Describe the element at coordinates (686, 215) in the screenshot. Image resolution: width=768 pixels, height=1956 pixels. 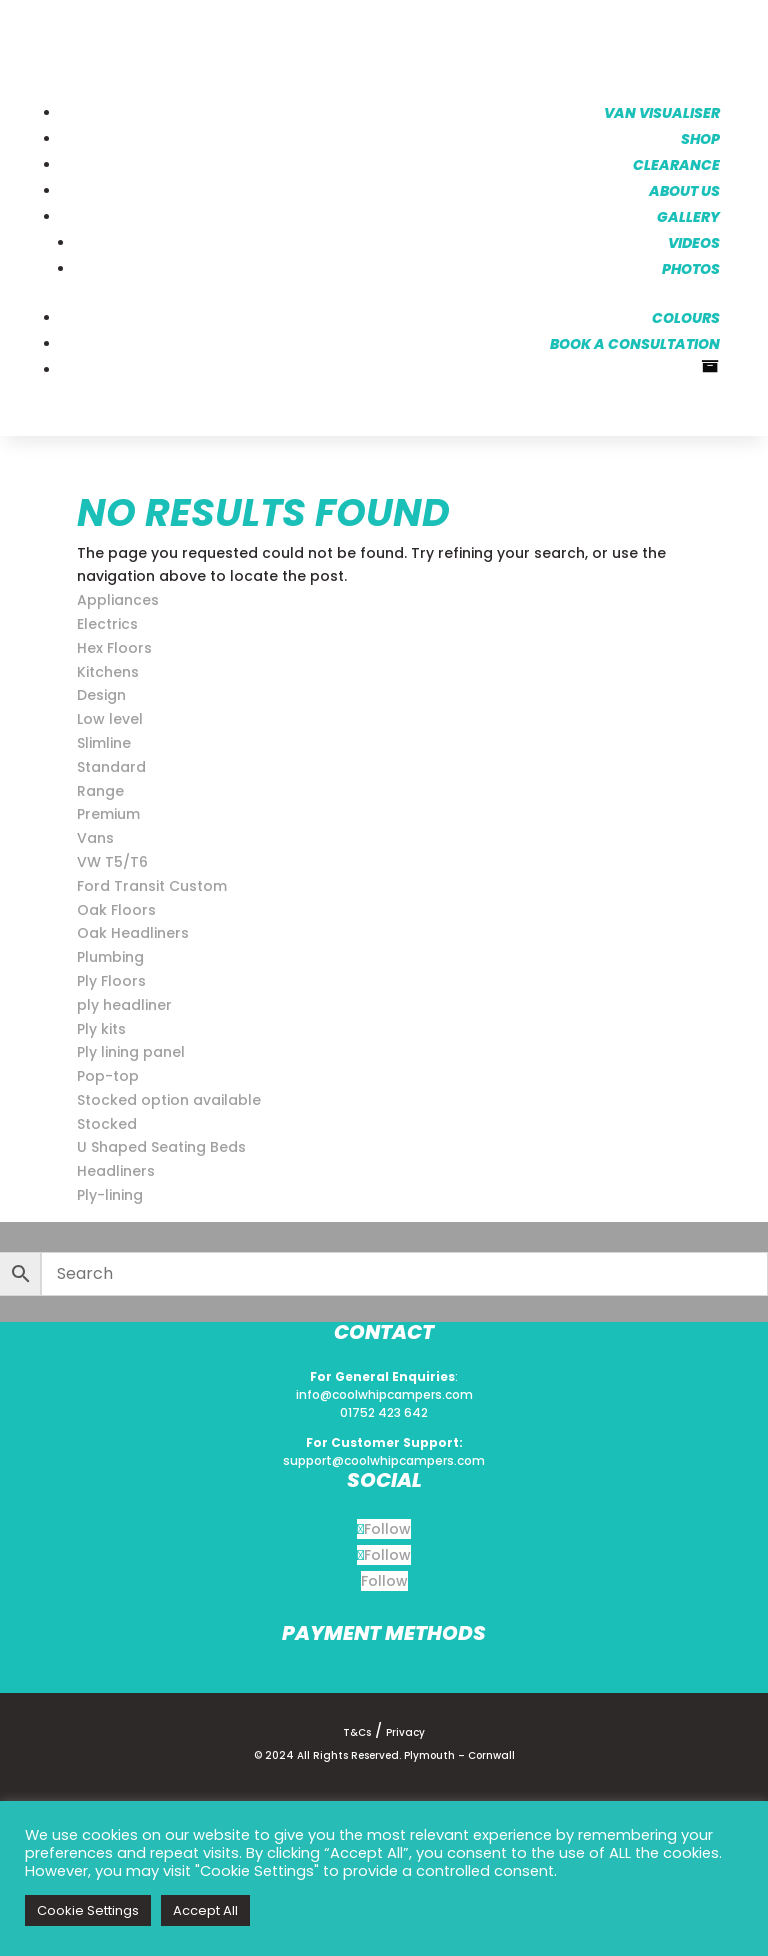
I see `Gallery` at that location.